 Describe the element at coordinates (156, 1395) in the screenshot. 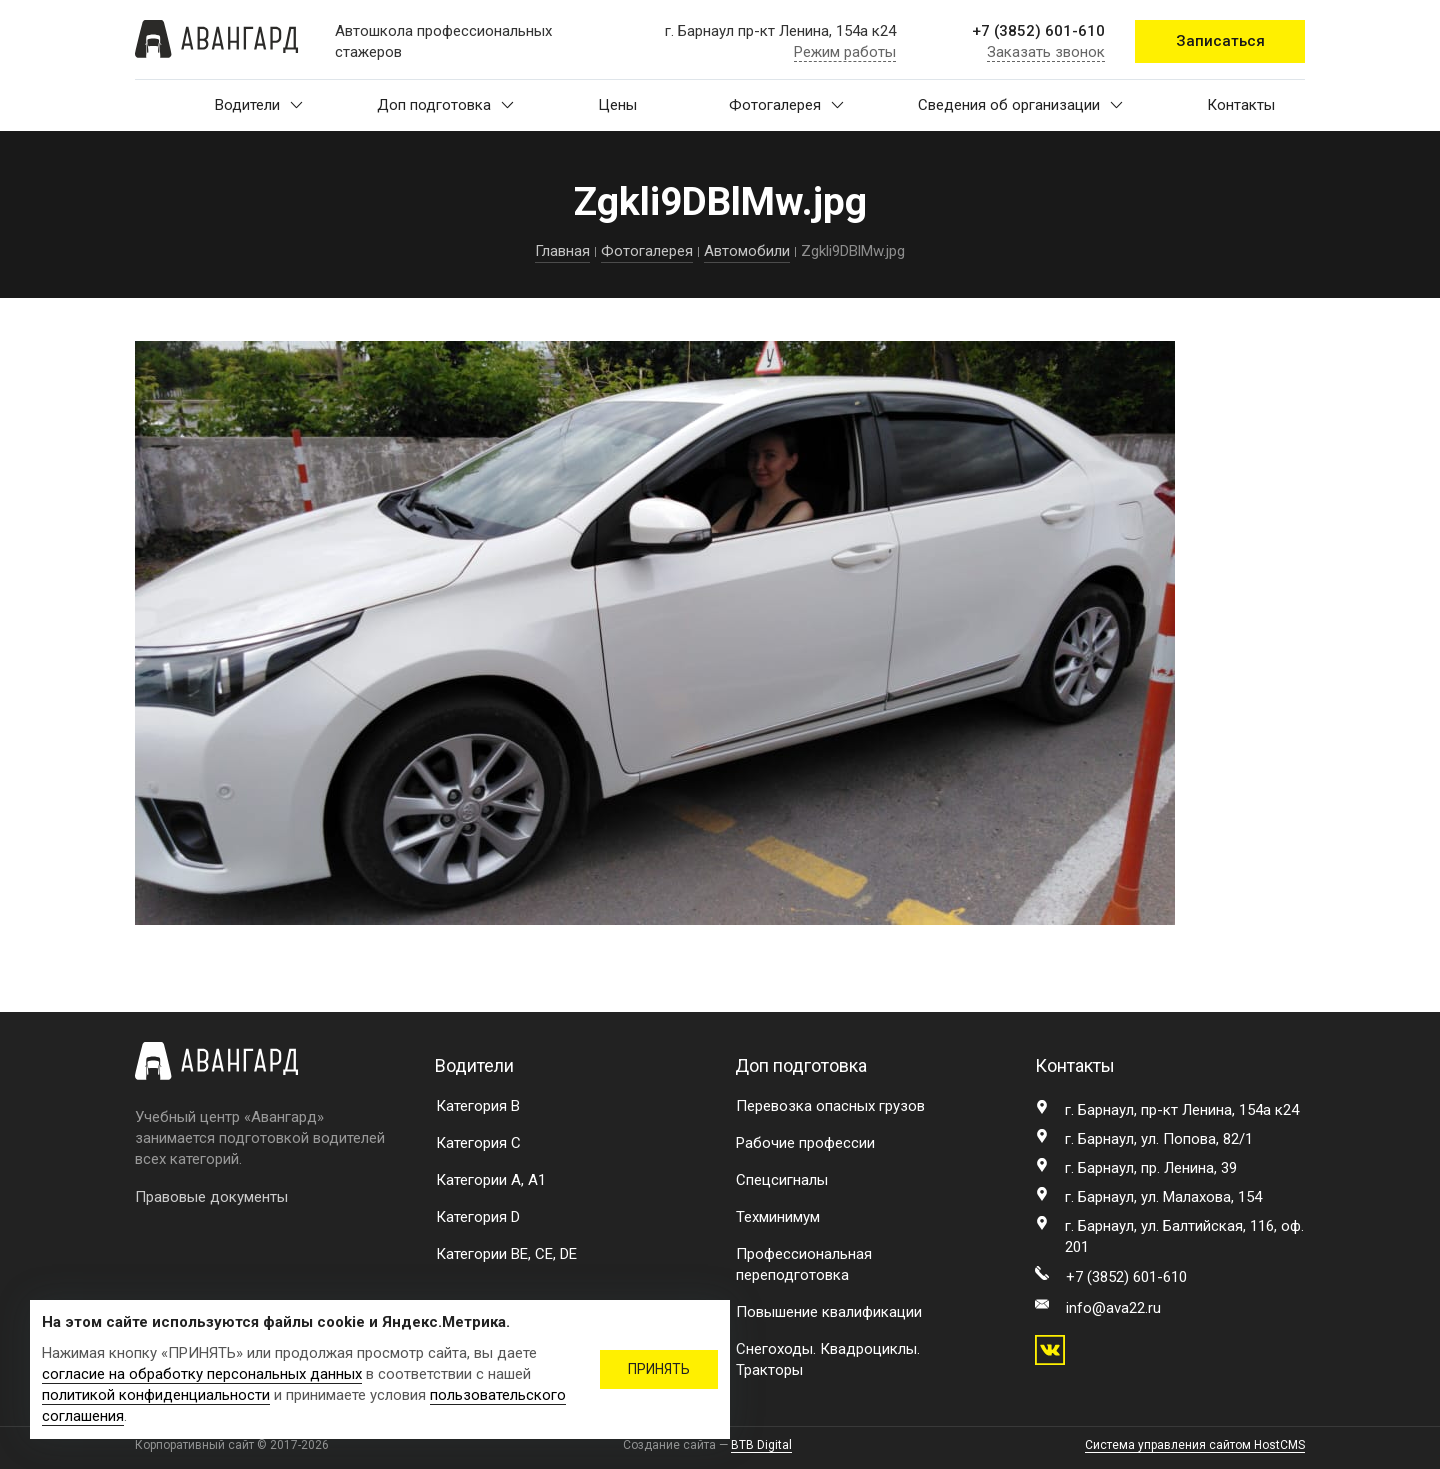

I see `политикой конфиденциальности` at that location.